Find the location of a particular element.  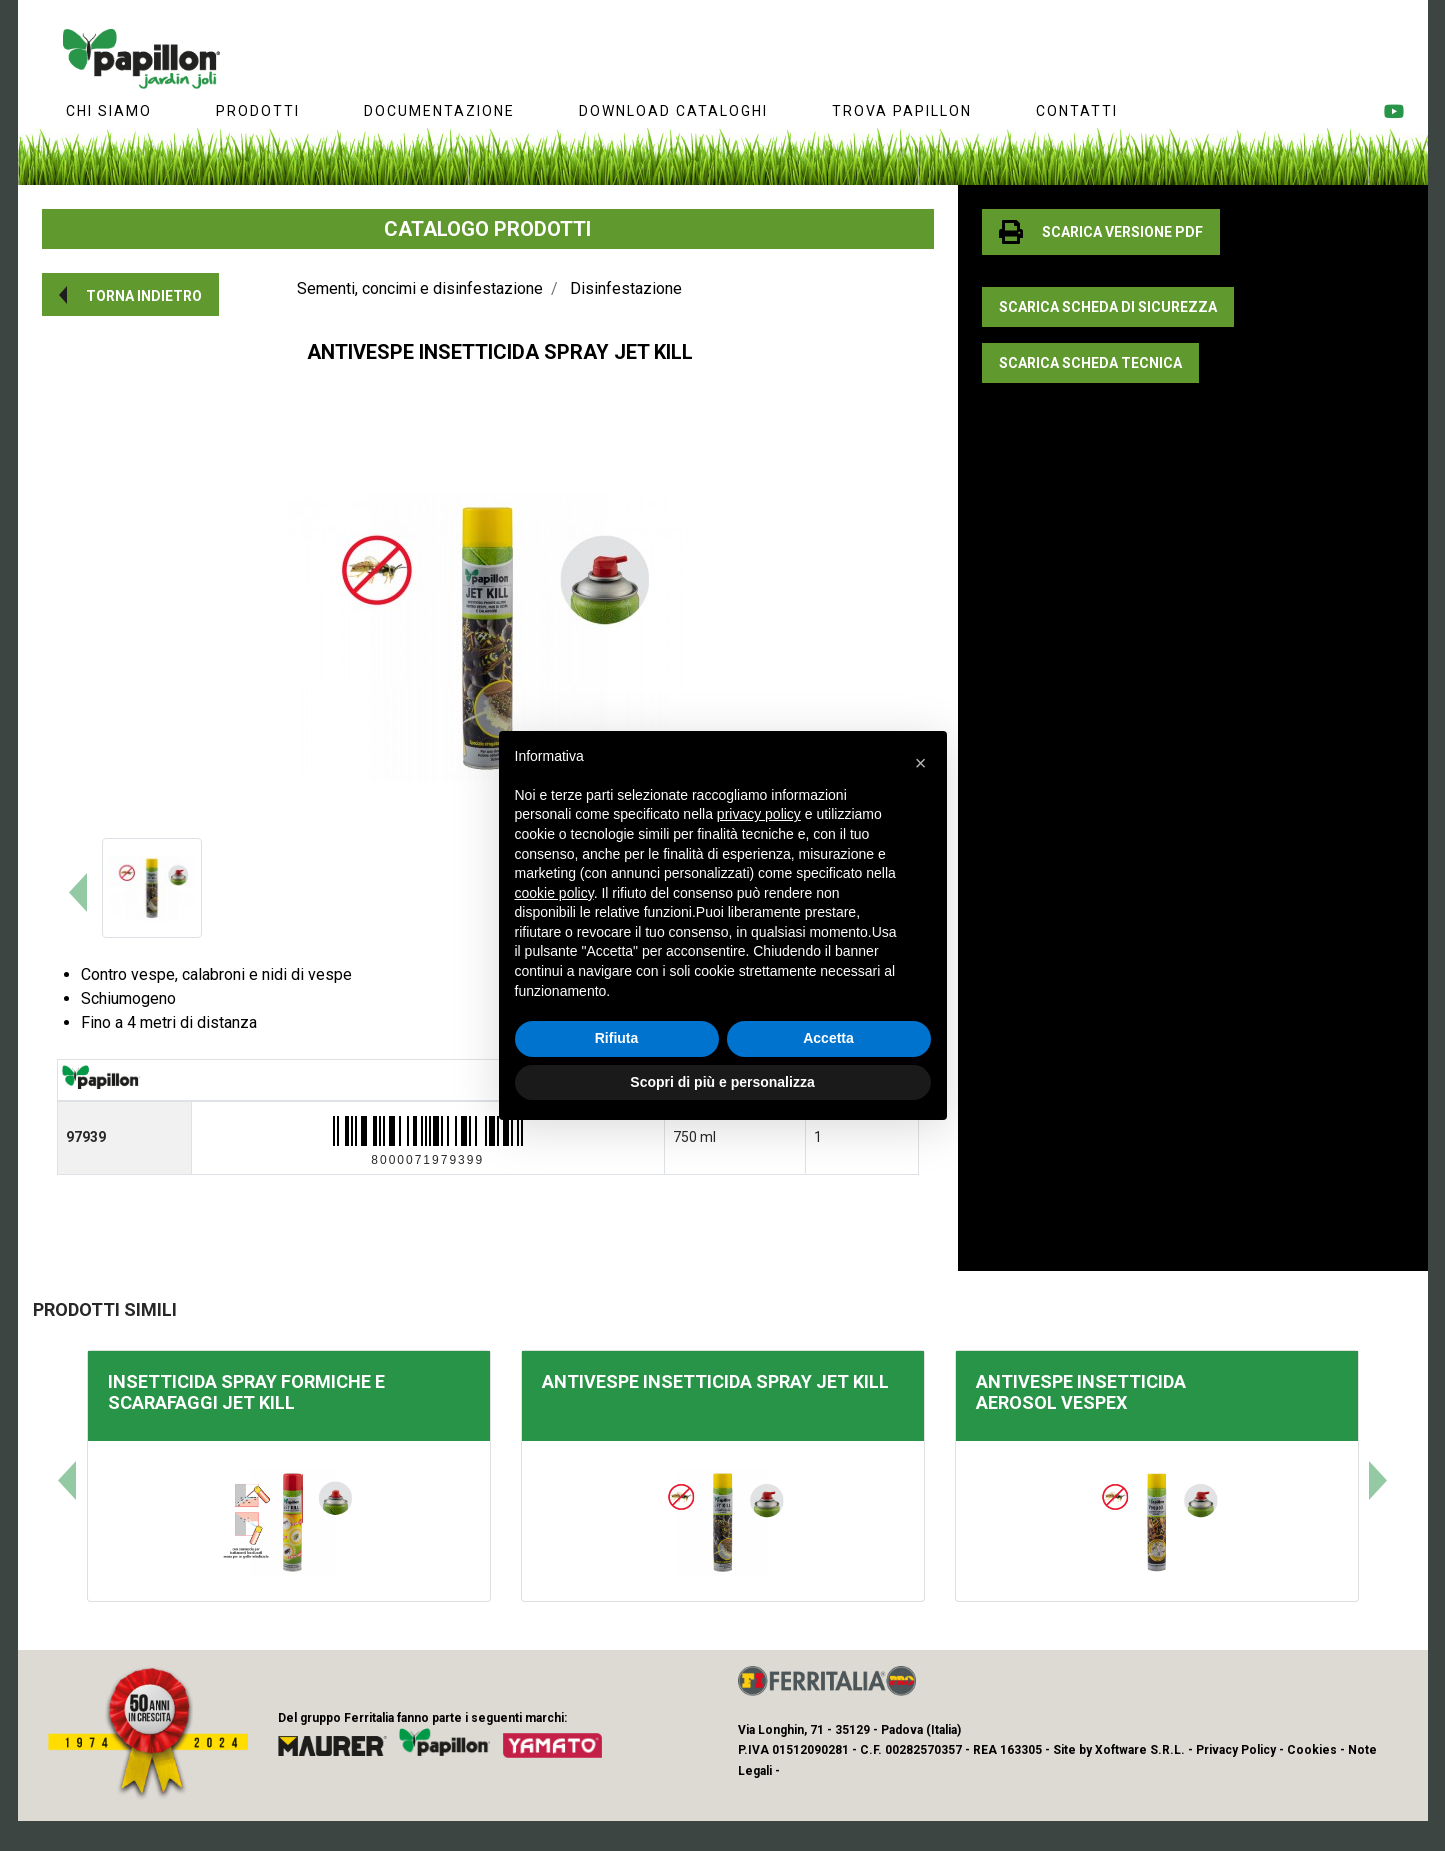

Cookies is located at coordinates (1312, 1750).